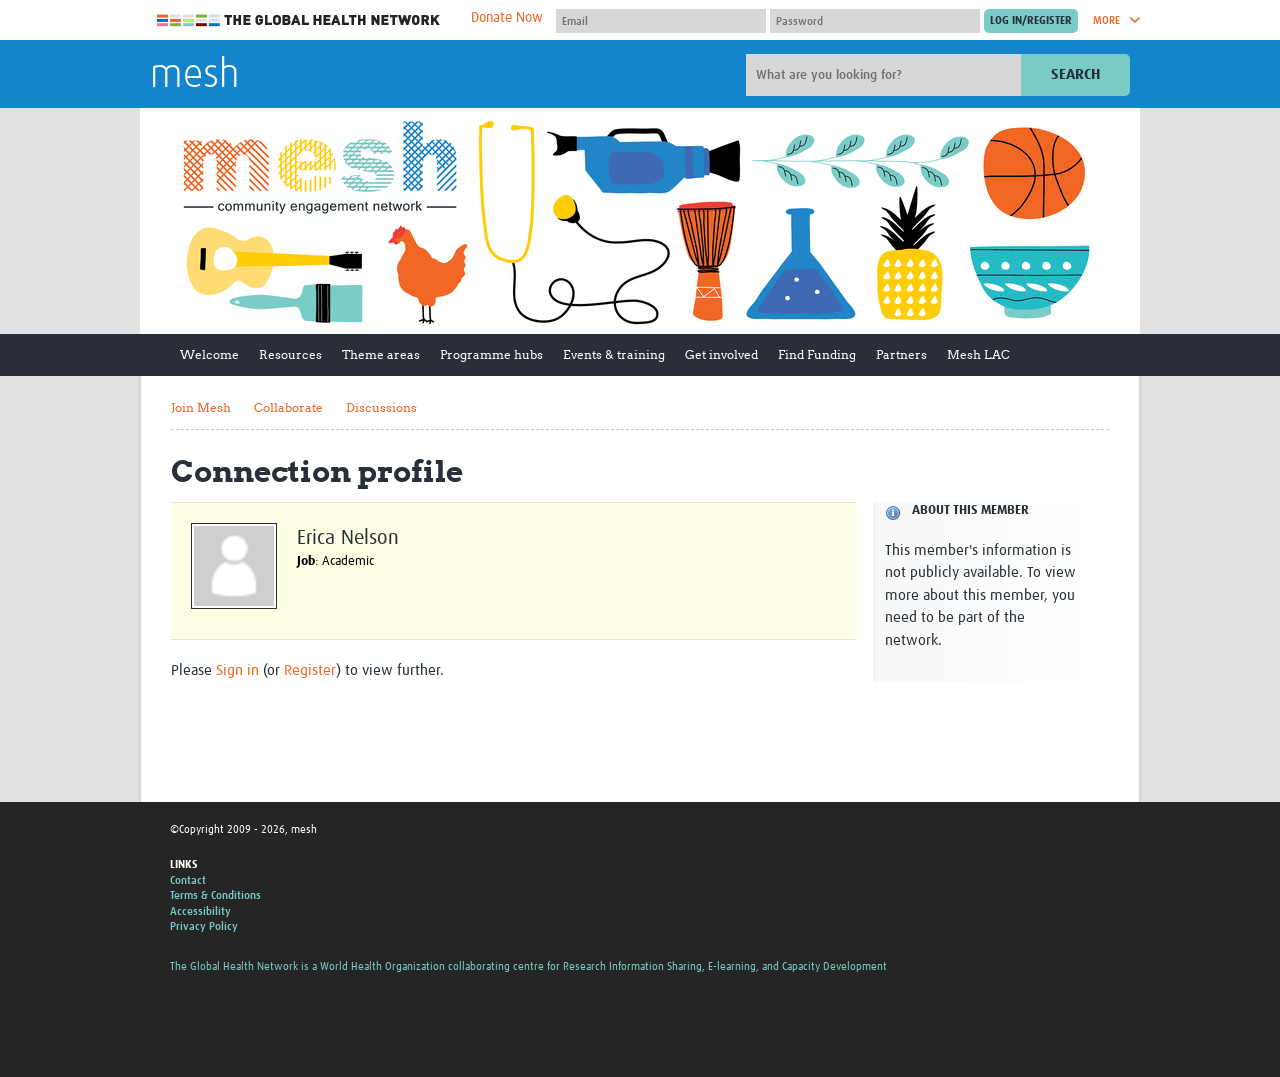 The width and height of the screenshot is (1280, 1077). I want to click on Theme areas, so click(381, 354).